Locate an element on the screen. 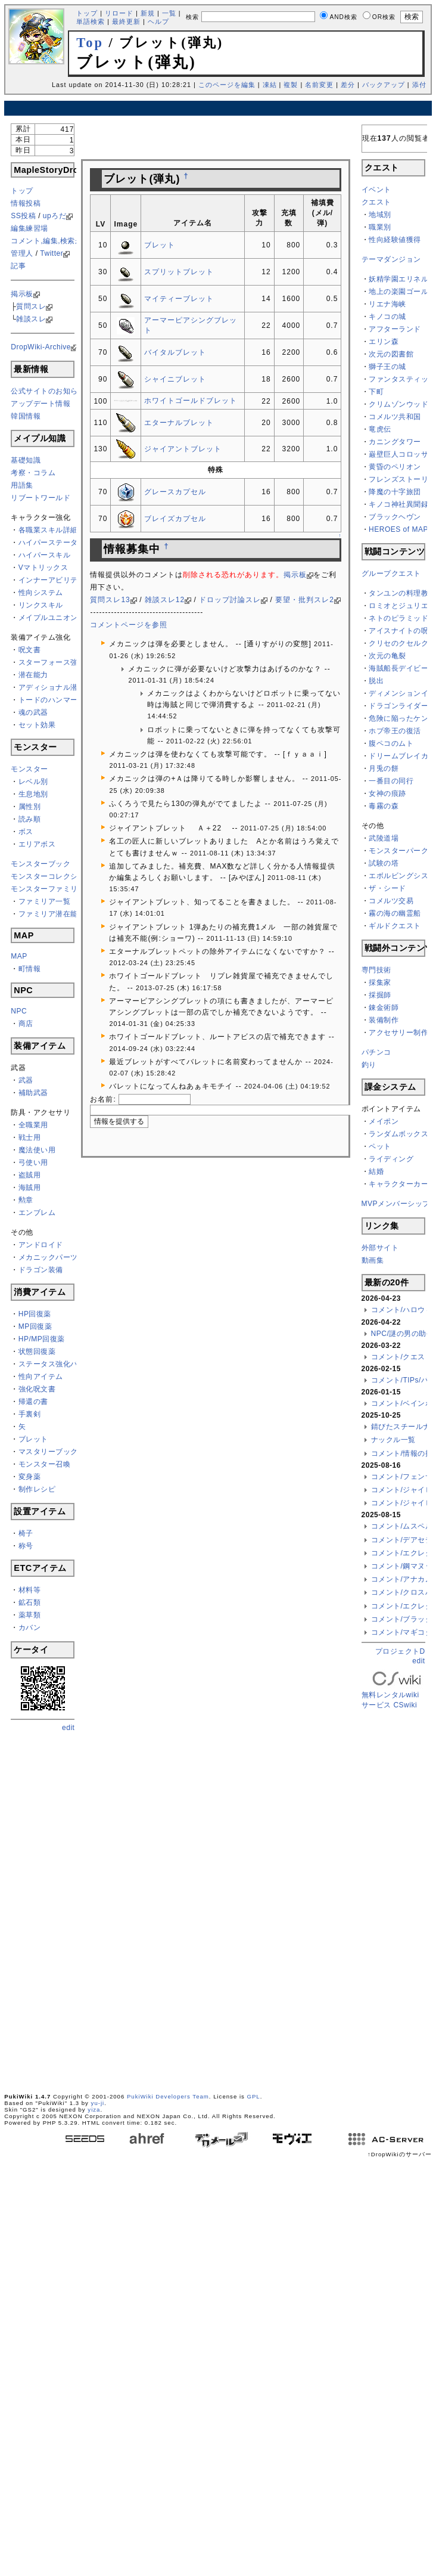 The width and height of the screenshot is (436, 2576). エンブレム is located at coordinates (37, 1212).